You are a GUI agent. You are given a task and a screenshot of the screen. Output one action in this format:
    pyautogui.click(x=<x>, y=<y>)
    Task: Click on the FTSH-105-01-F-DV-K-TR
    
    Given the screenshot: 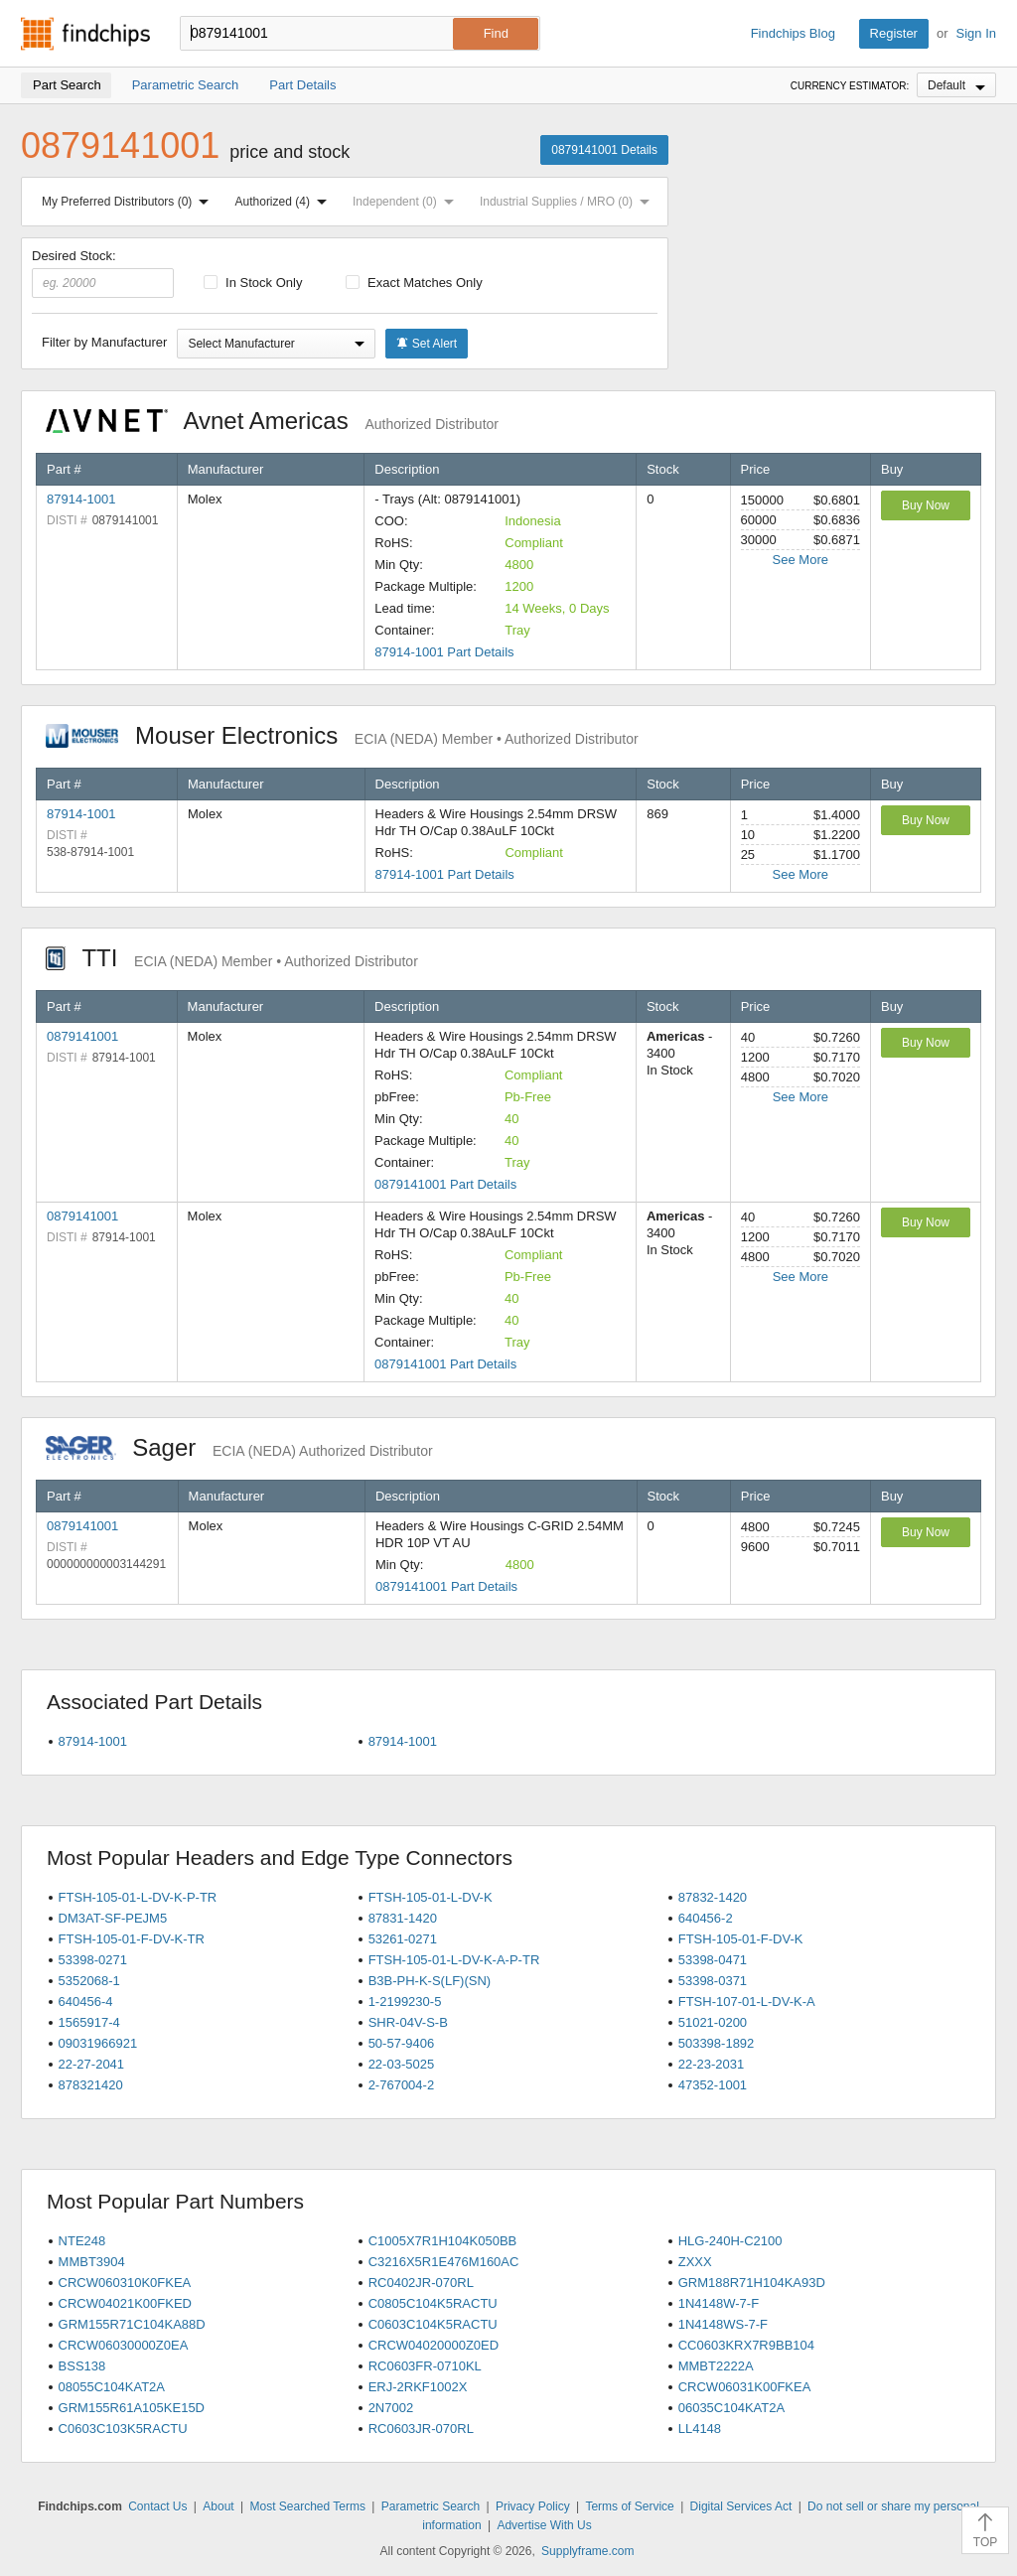 What is the action you would take?
    pyautogui.click(x=132, y=1939)
    